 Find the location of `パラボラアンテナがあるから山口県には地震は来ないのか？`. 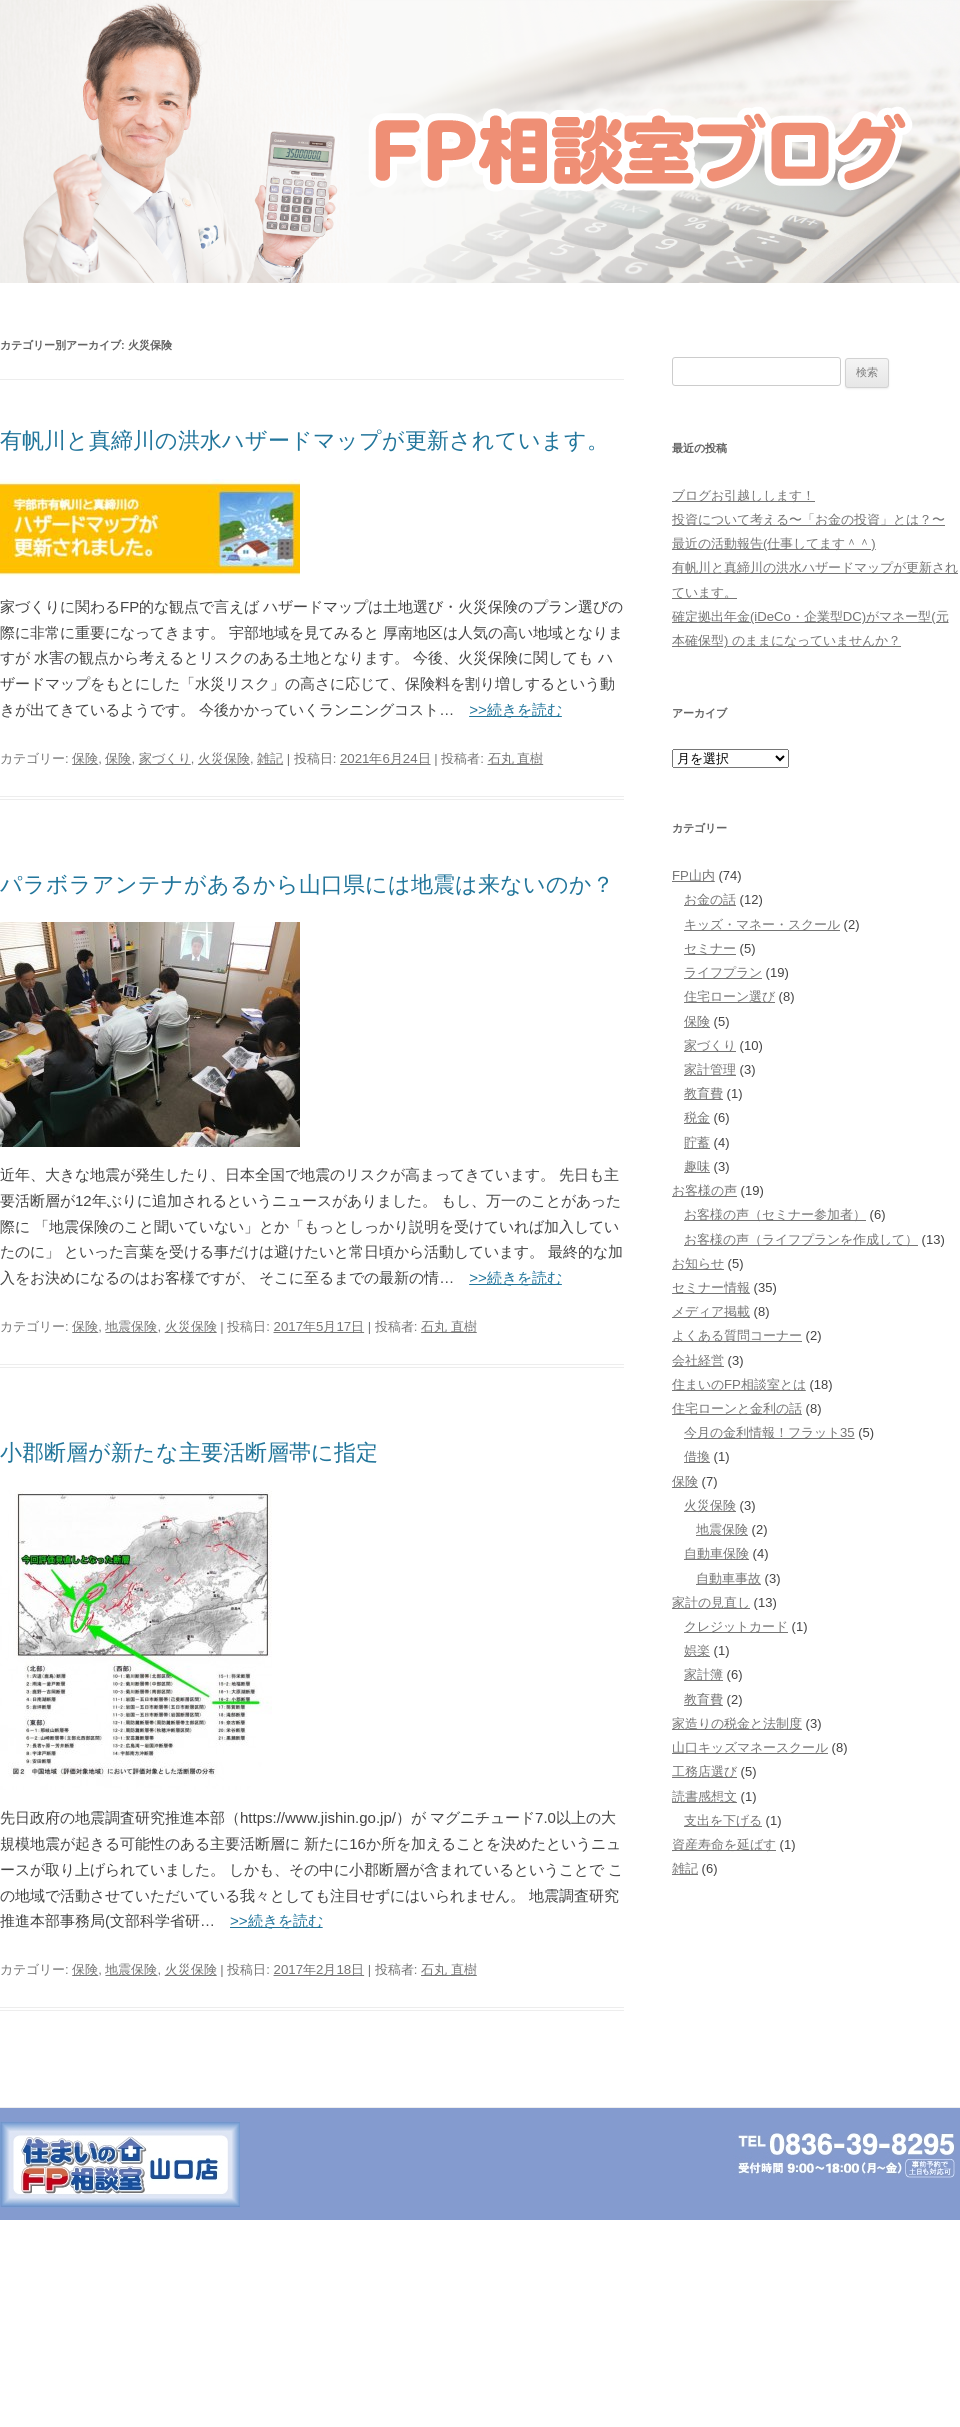

パラボラアンテナがあるから山口県には地震は来ないのか？ is located at coordinates (307, 884).